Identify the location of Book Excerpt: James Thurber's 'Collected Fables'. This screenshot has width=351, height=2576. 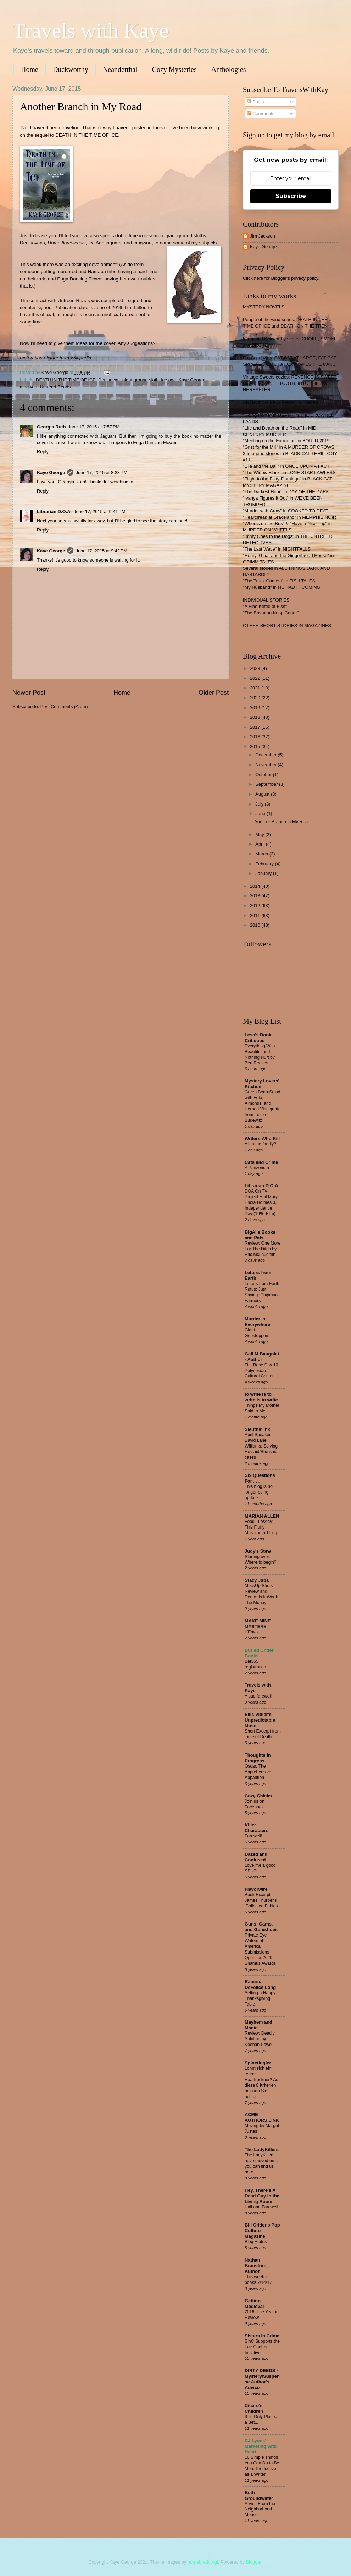
(262, 1900).